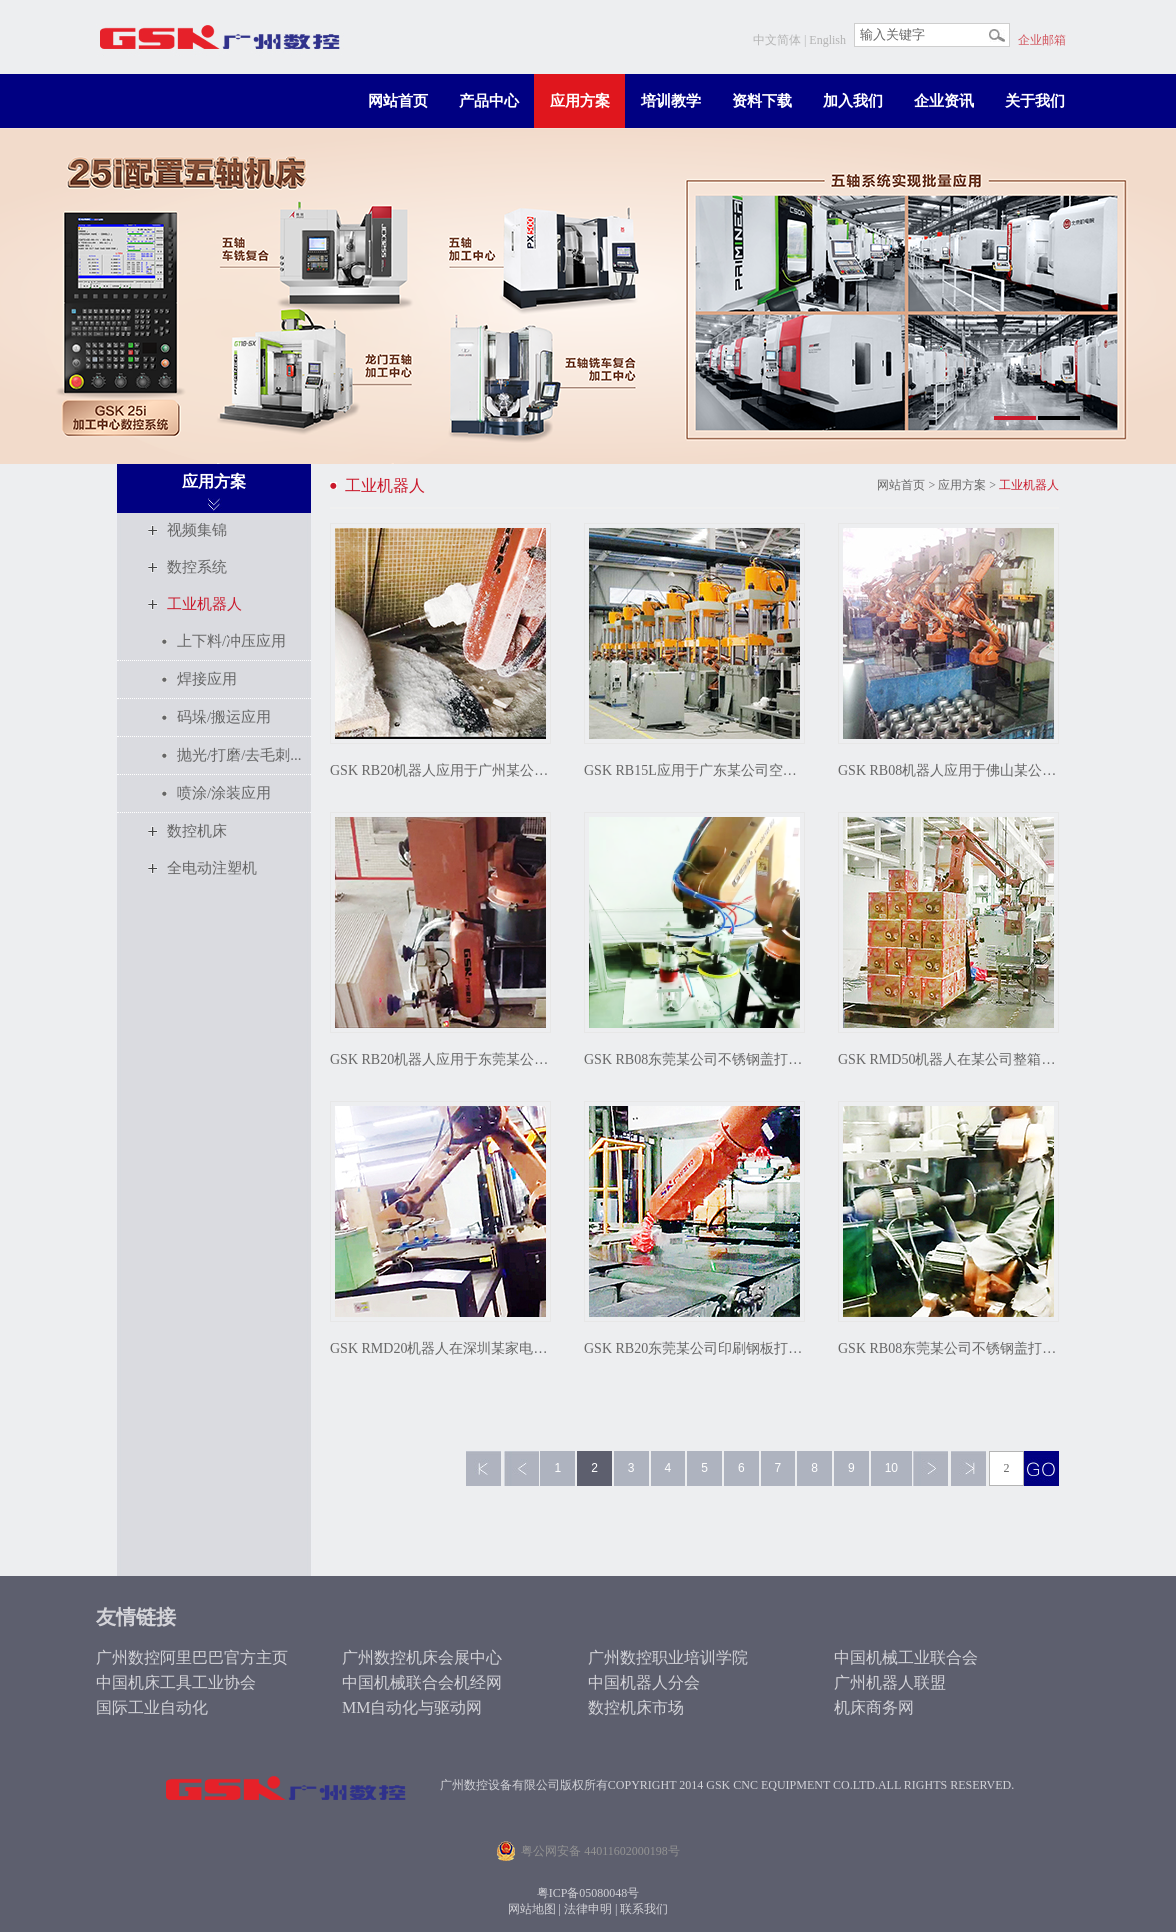  What do you see at coordinates (906, 1657) in the screenshot?
I see `中国机械工业联合会` at bounding box center [906, 1657].